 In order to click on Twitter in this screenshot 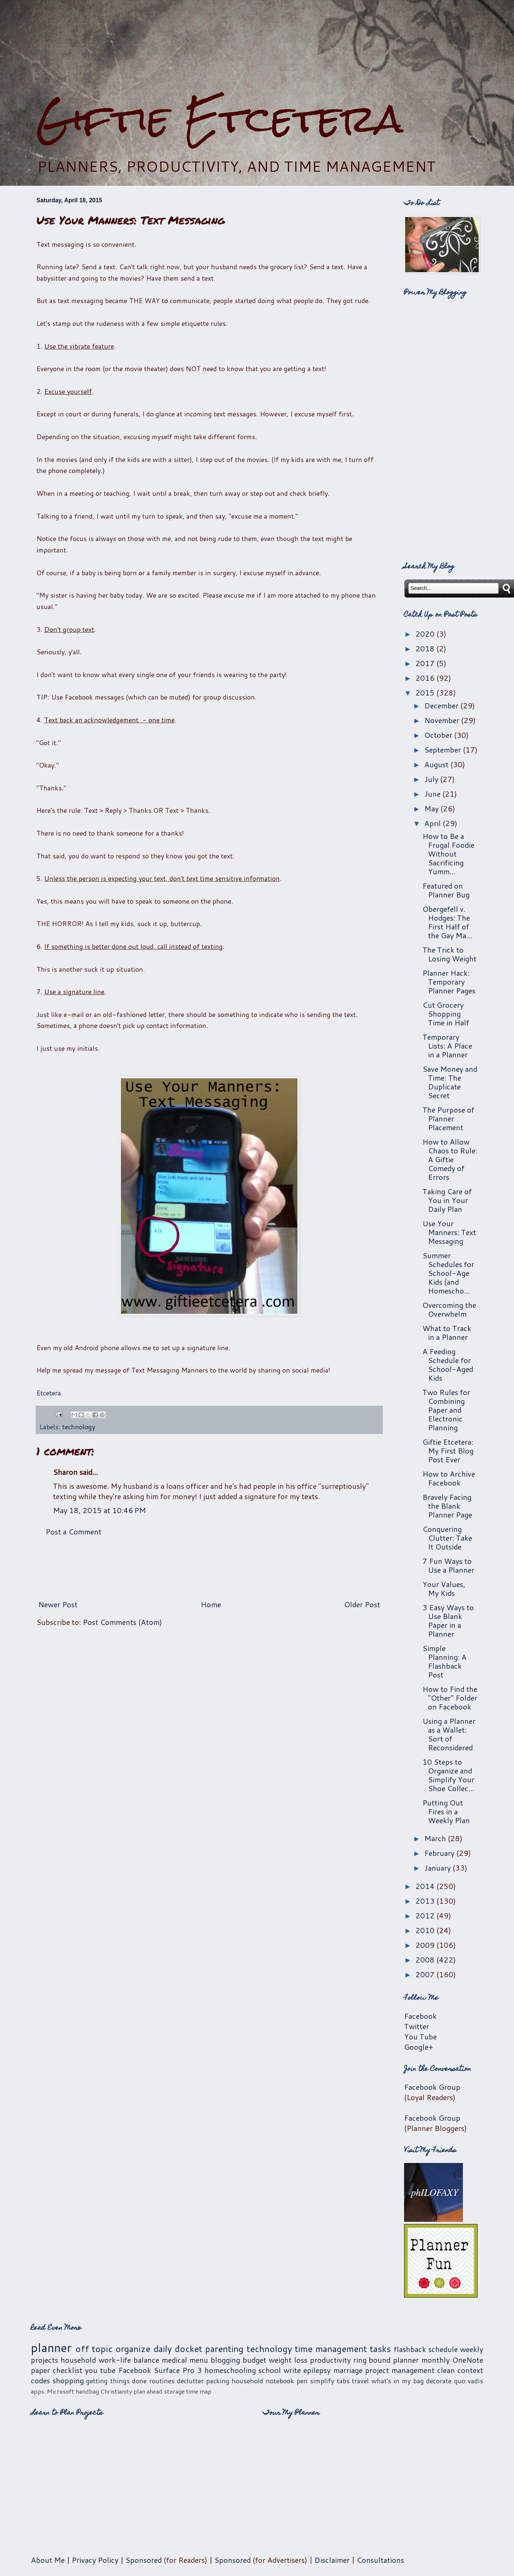, I will do `click(416, 2026)`.